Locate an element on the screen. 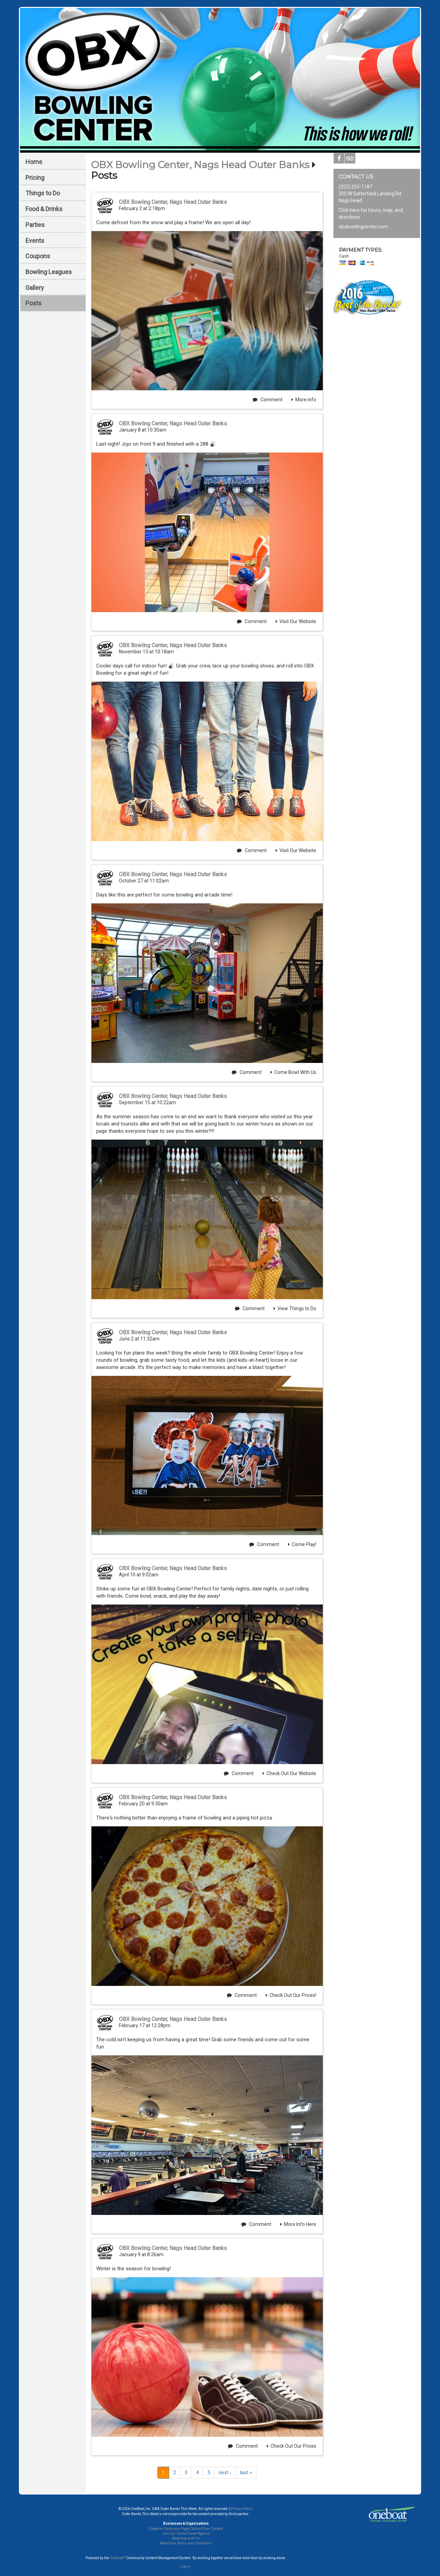 Image resolution: width=440 pixels, height=2576 pixels. Create or Claim your Page | Submit Your Content is located at coordinates (185, 2529).